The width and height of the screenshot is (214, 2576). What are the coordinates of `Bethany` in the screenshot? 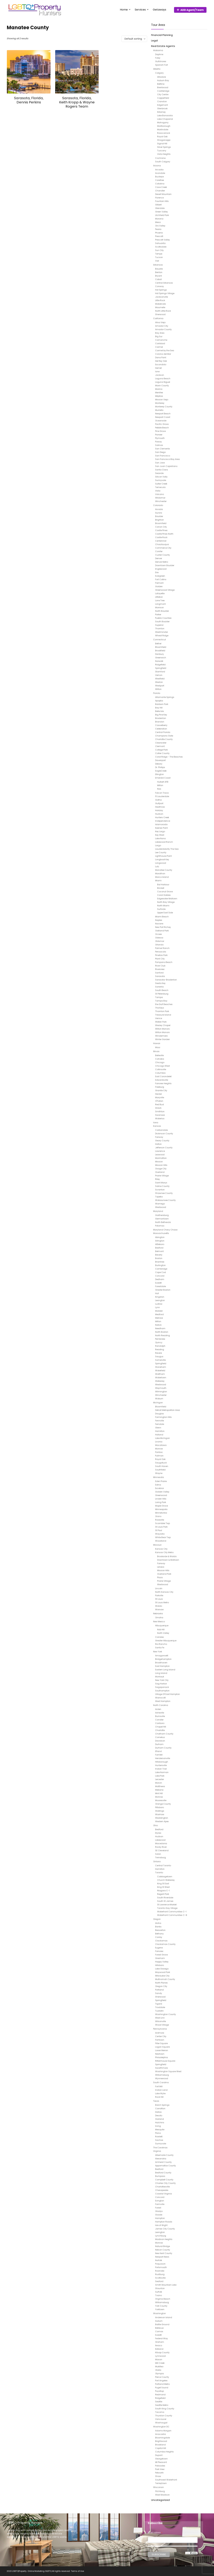 It's located at (159, 1933).